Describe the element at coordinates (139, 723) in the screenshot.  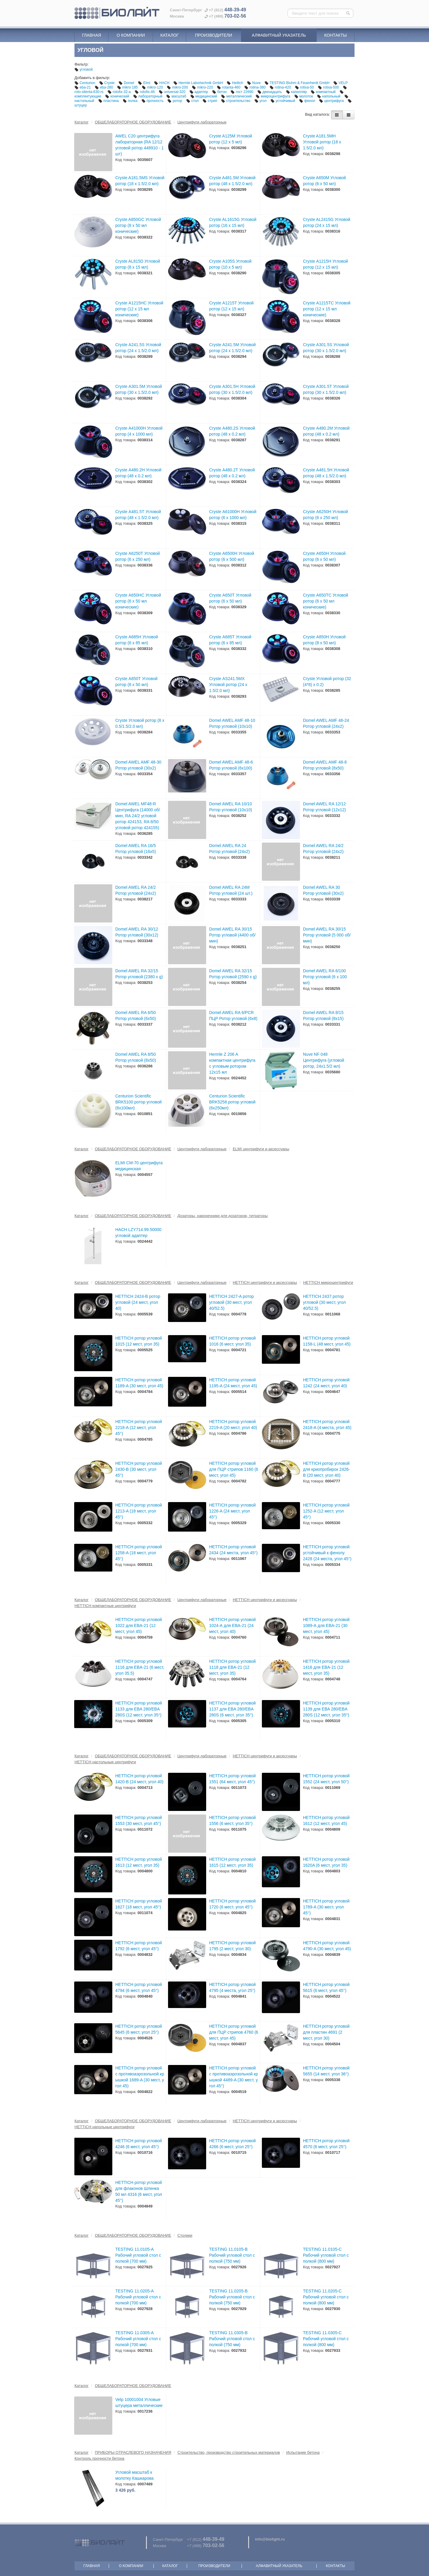
I see `Cryste Угловой ротор (8 х 0.5/1.5/2.0 мл)` at that location.